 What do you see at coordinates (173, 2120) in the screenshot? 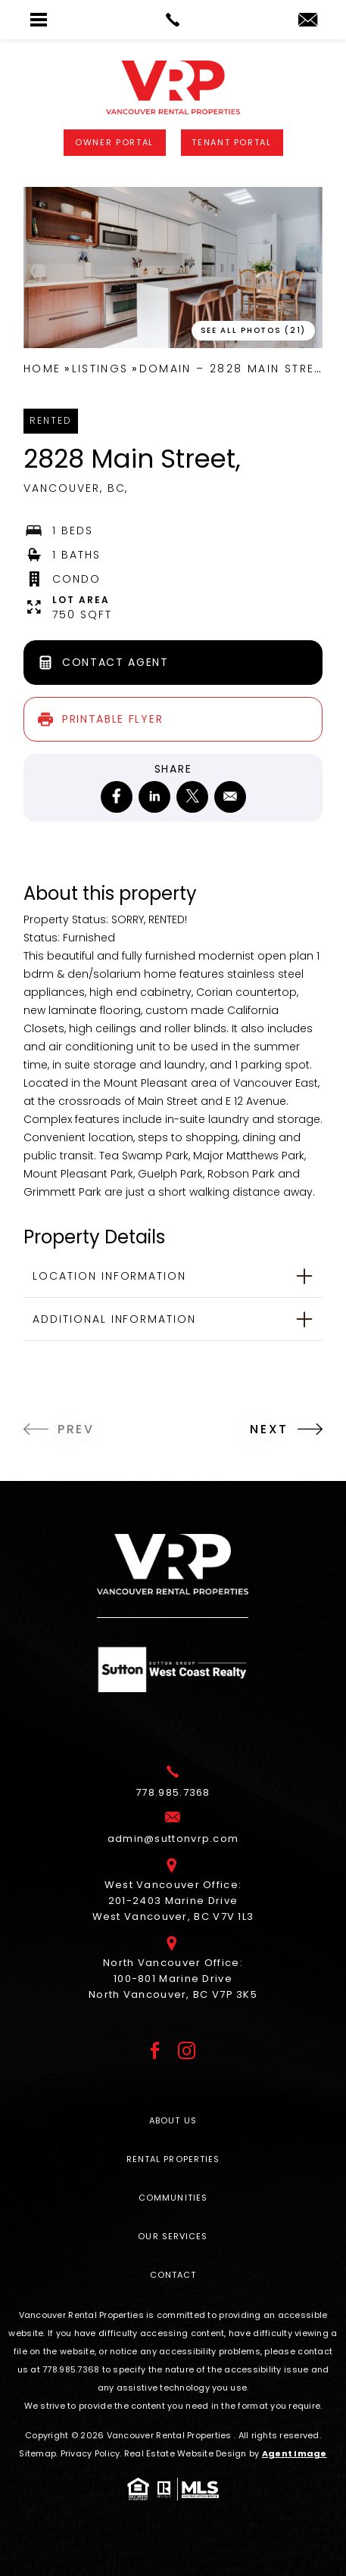
I see `About Us` at bounding box center [173, 2120].